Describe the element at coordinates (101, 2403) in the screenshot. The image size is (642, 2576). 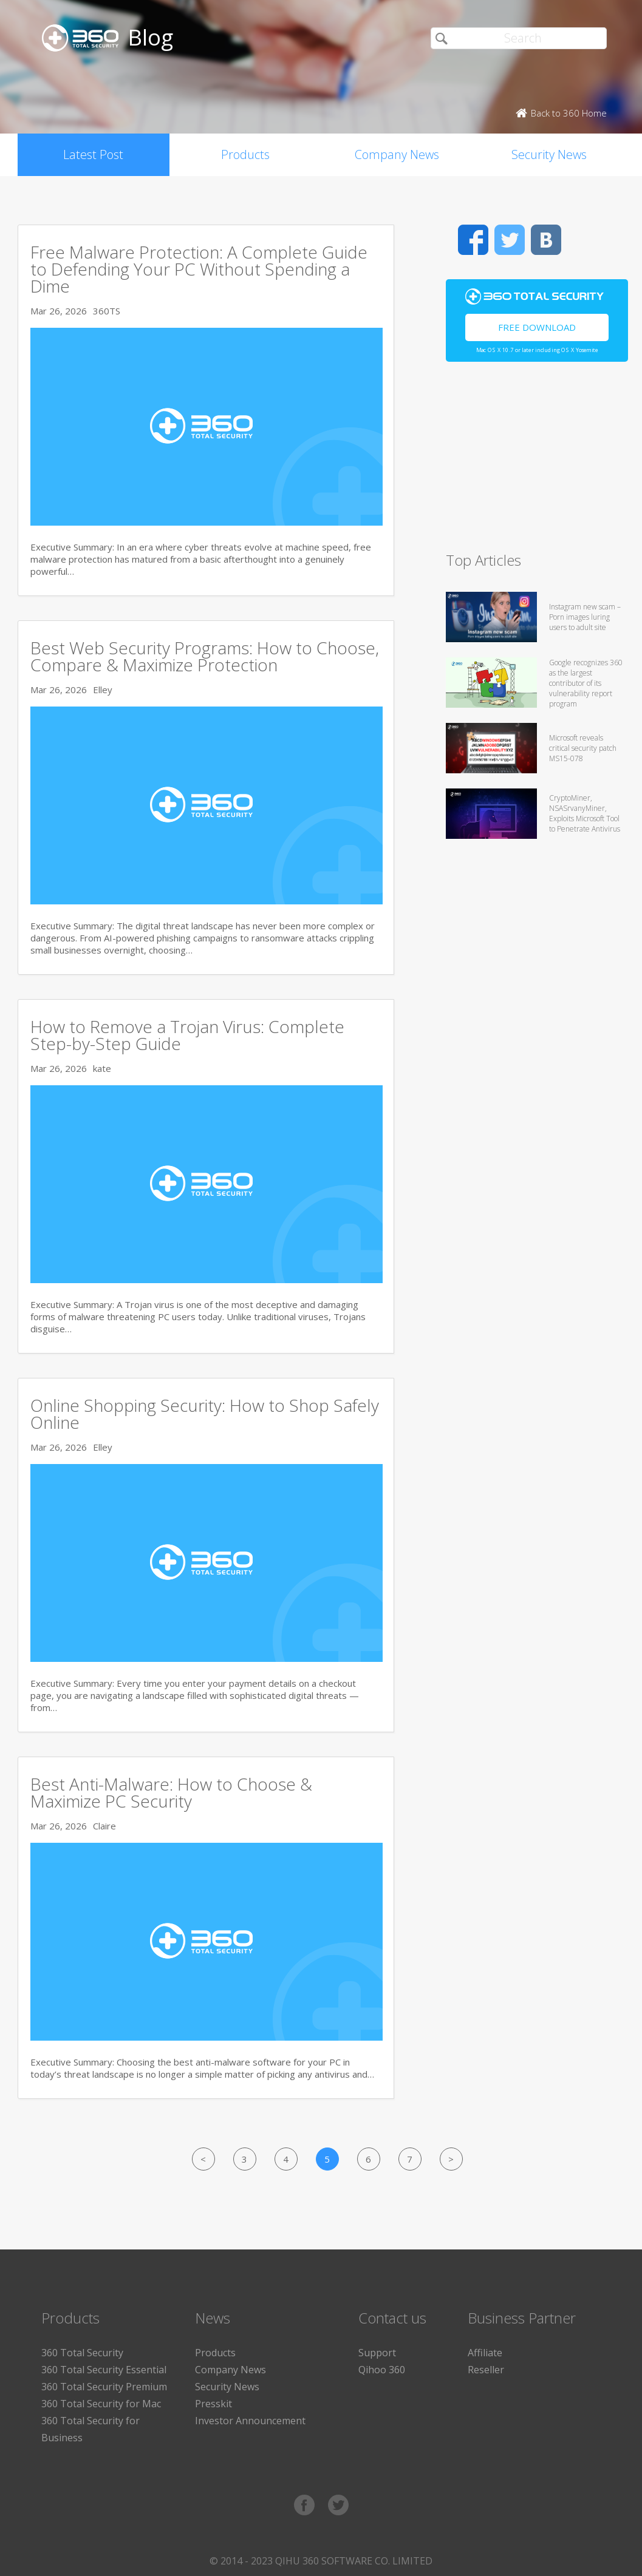
I see `360 Total Security for Mac` at that location.